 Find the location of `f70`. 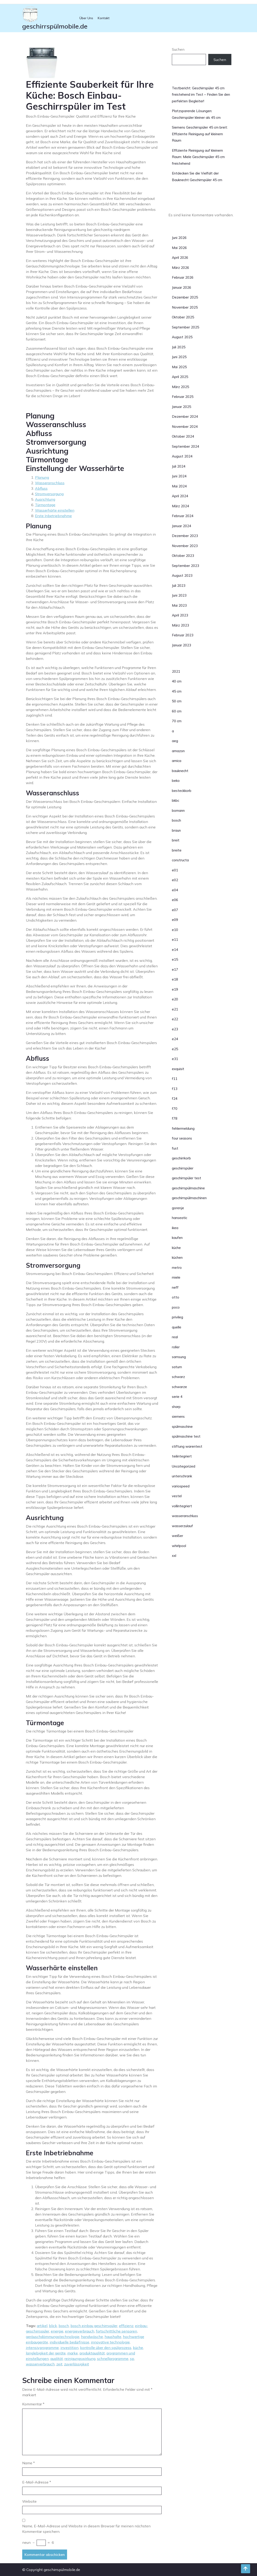

f70 is located at coordinates (174, 1108).